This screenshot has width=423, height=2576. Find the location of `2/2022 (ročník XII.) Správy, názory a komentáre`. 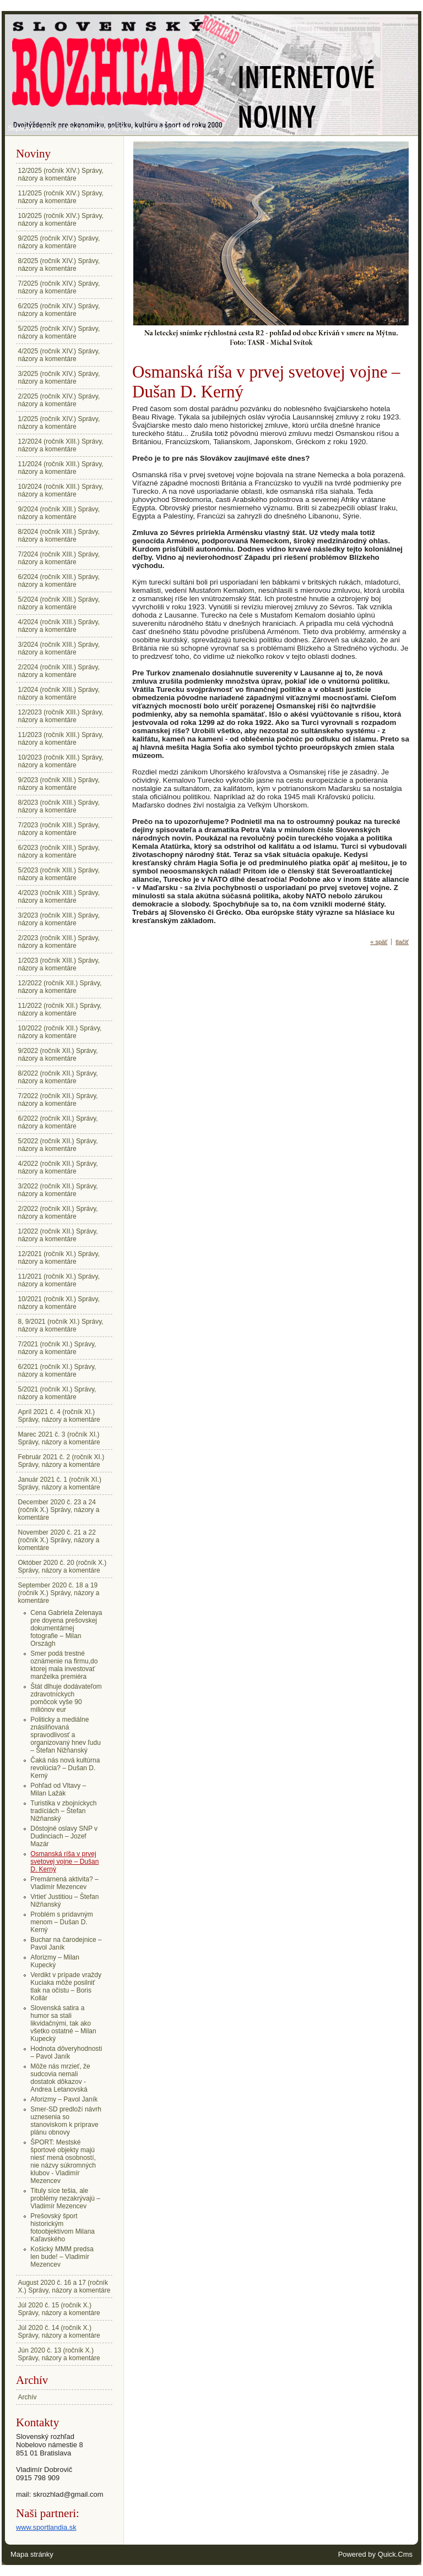

2/2022 (ročník XII.) Správy, názory a komentáre is located at coordinates (58, 1212).